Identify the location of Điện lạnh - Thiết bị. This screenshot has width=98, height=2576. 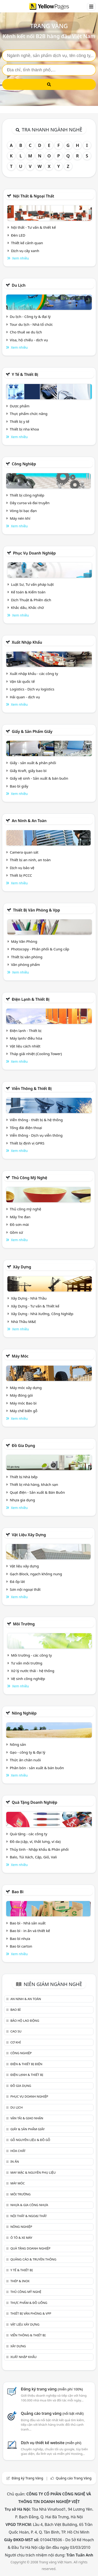
(25, 1030).